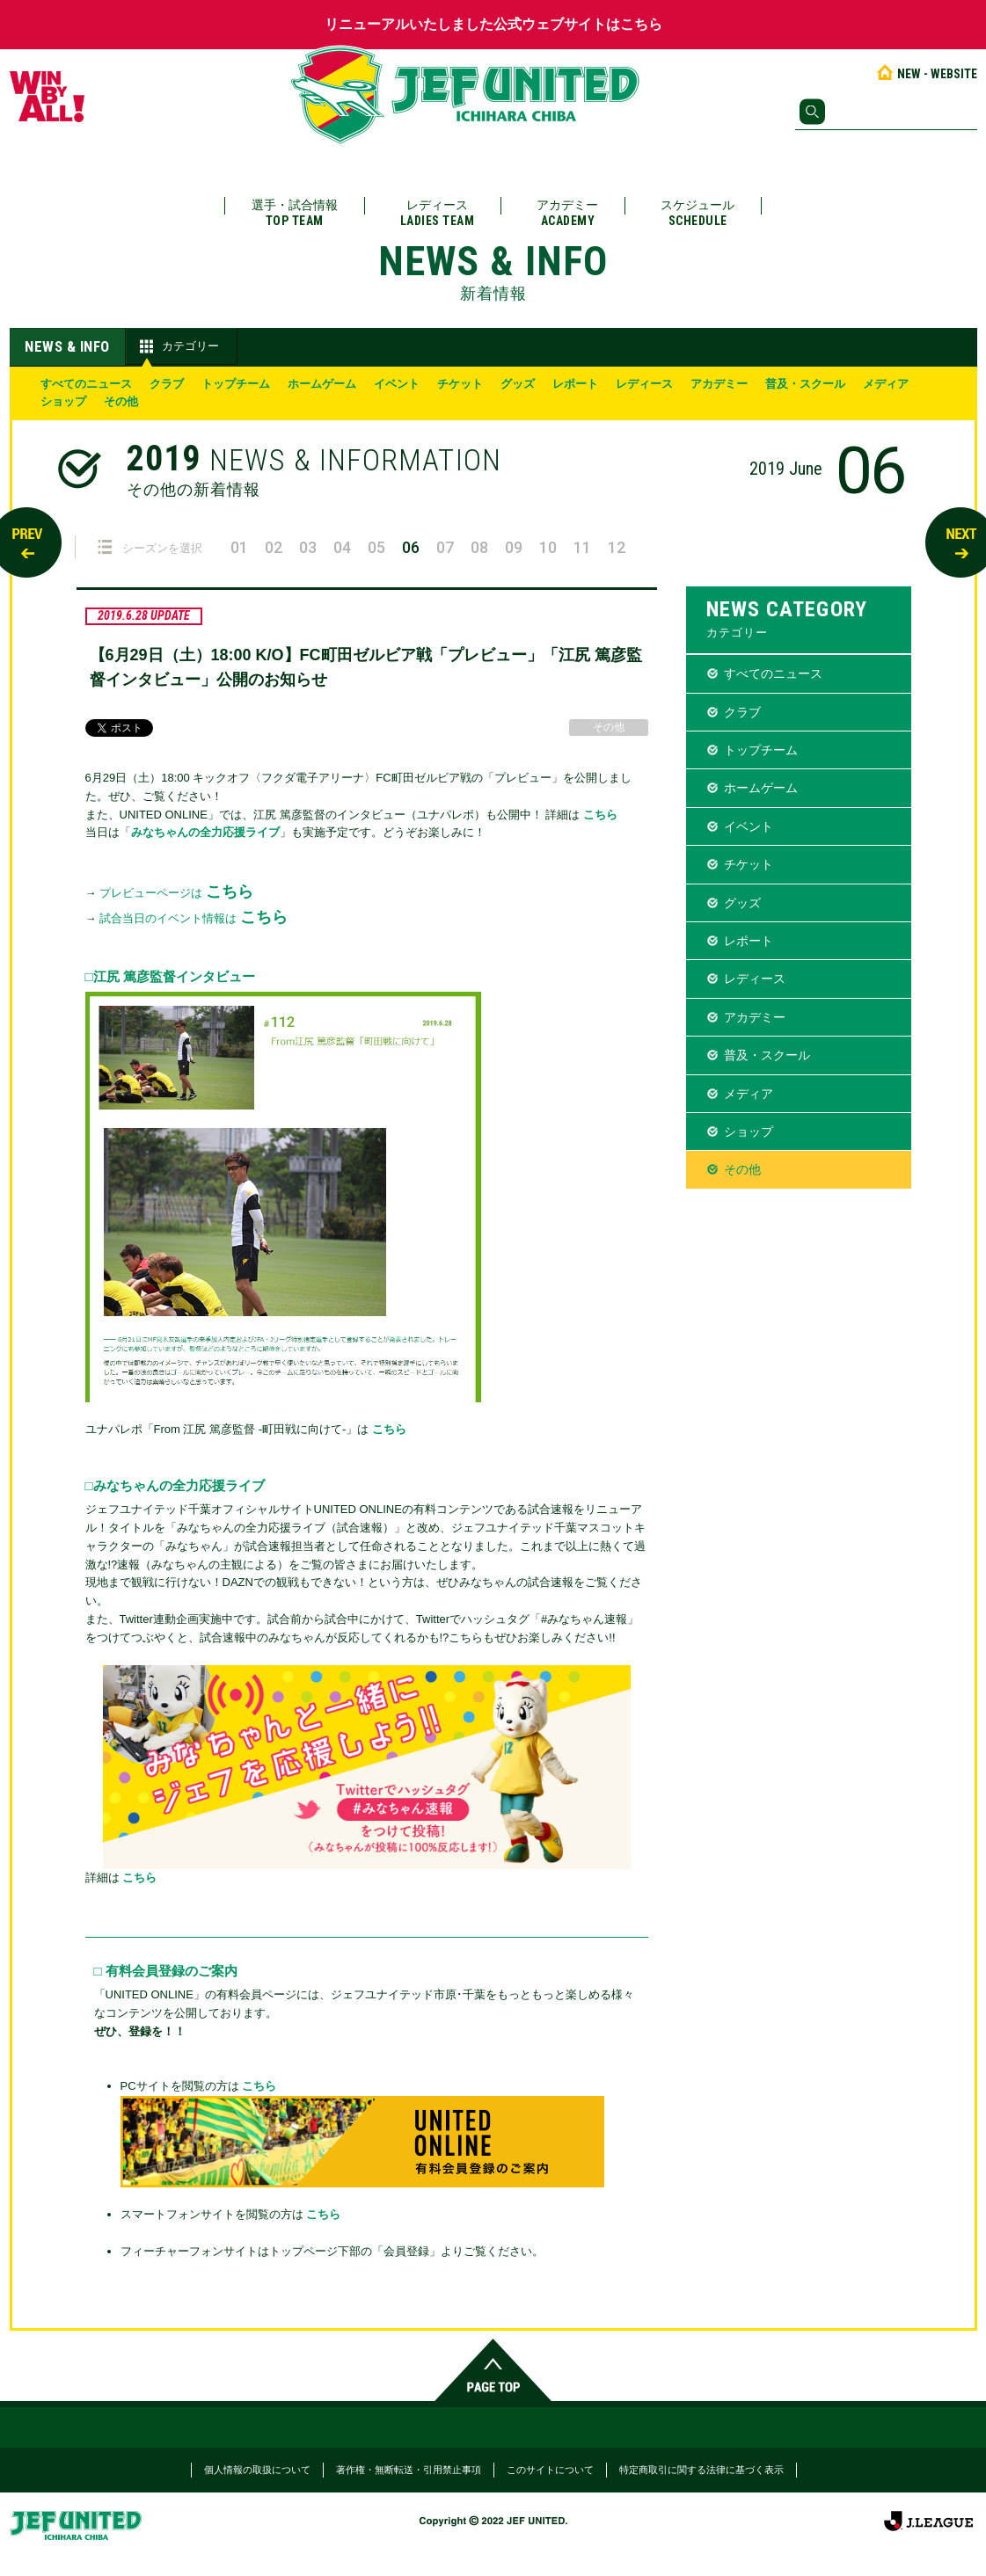 This screenshot has width=986, height=2576. Describe the element at coordinates (493, 24) in the screenshot. I see `リニューアルいたしました公式ウェブサイトはこちら` at that location.